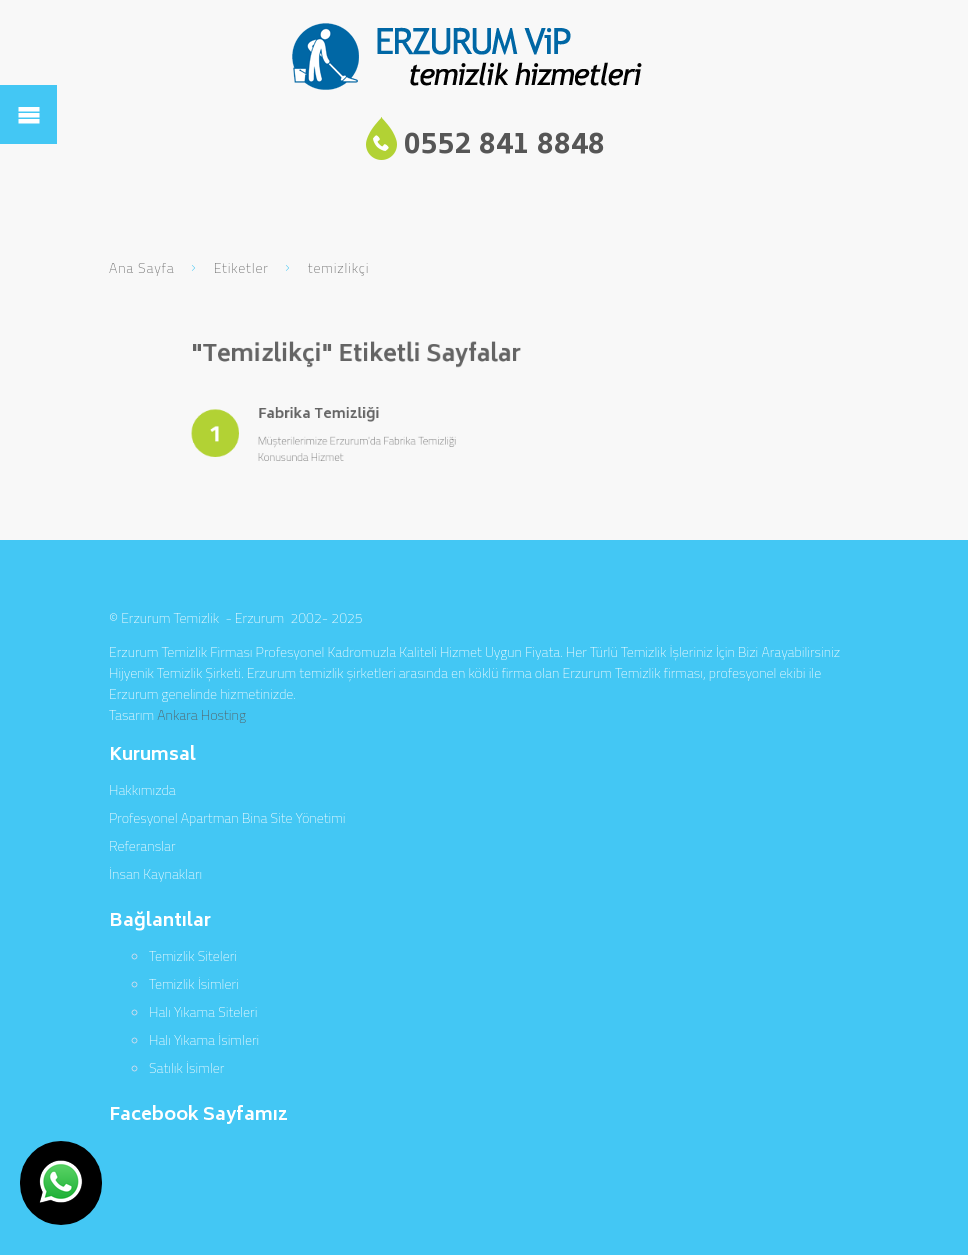  What do you see at coordinates (193, 955) in the screenshot?
I see `Temizlik Siteleri` at bounding box center [193, 955].